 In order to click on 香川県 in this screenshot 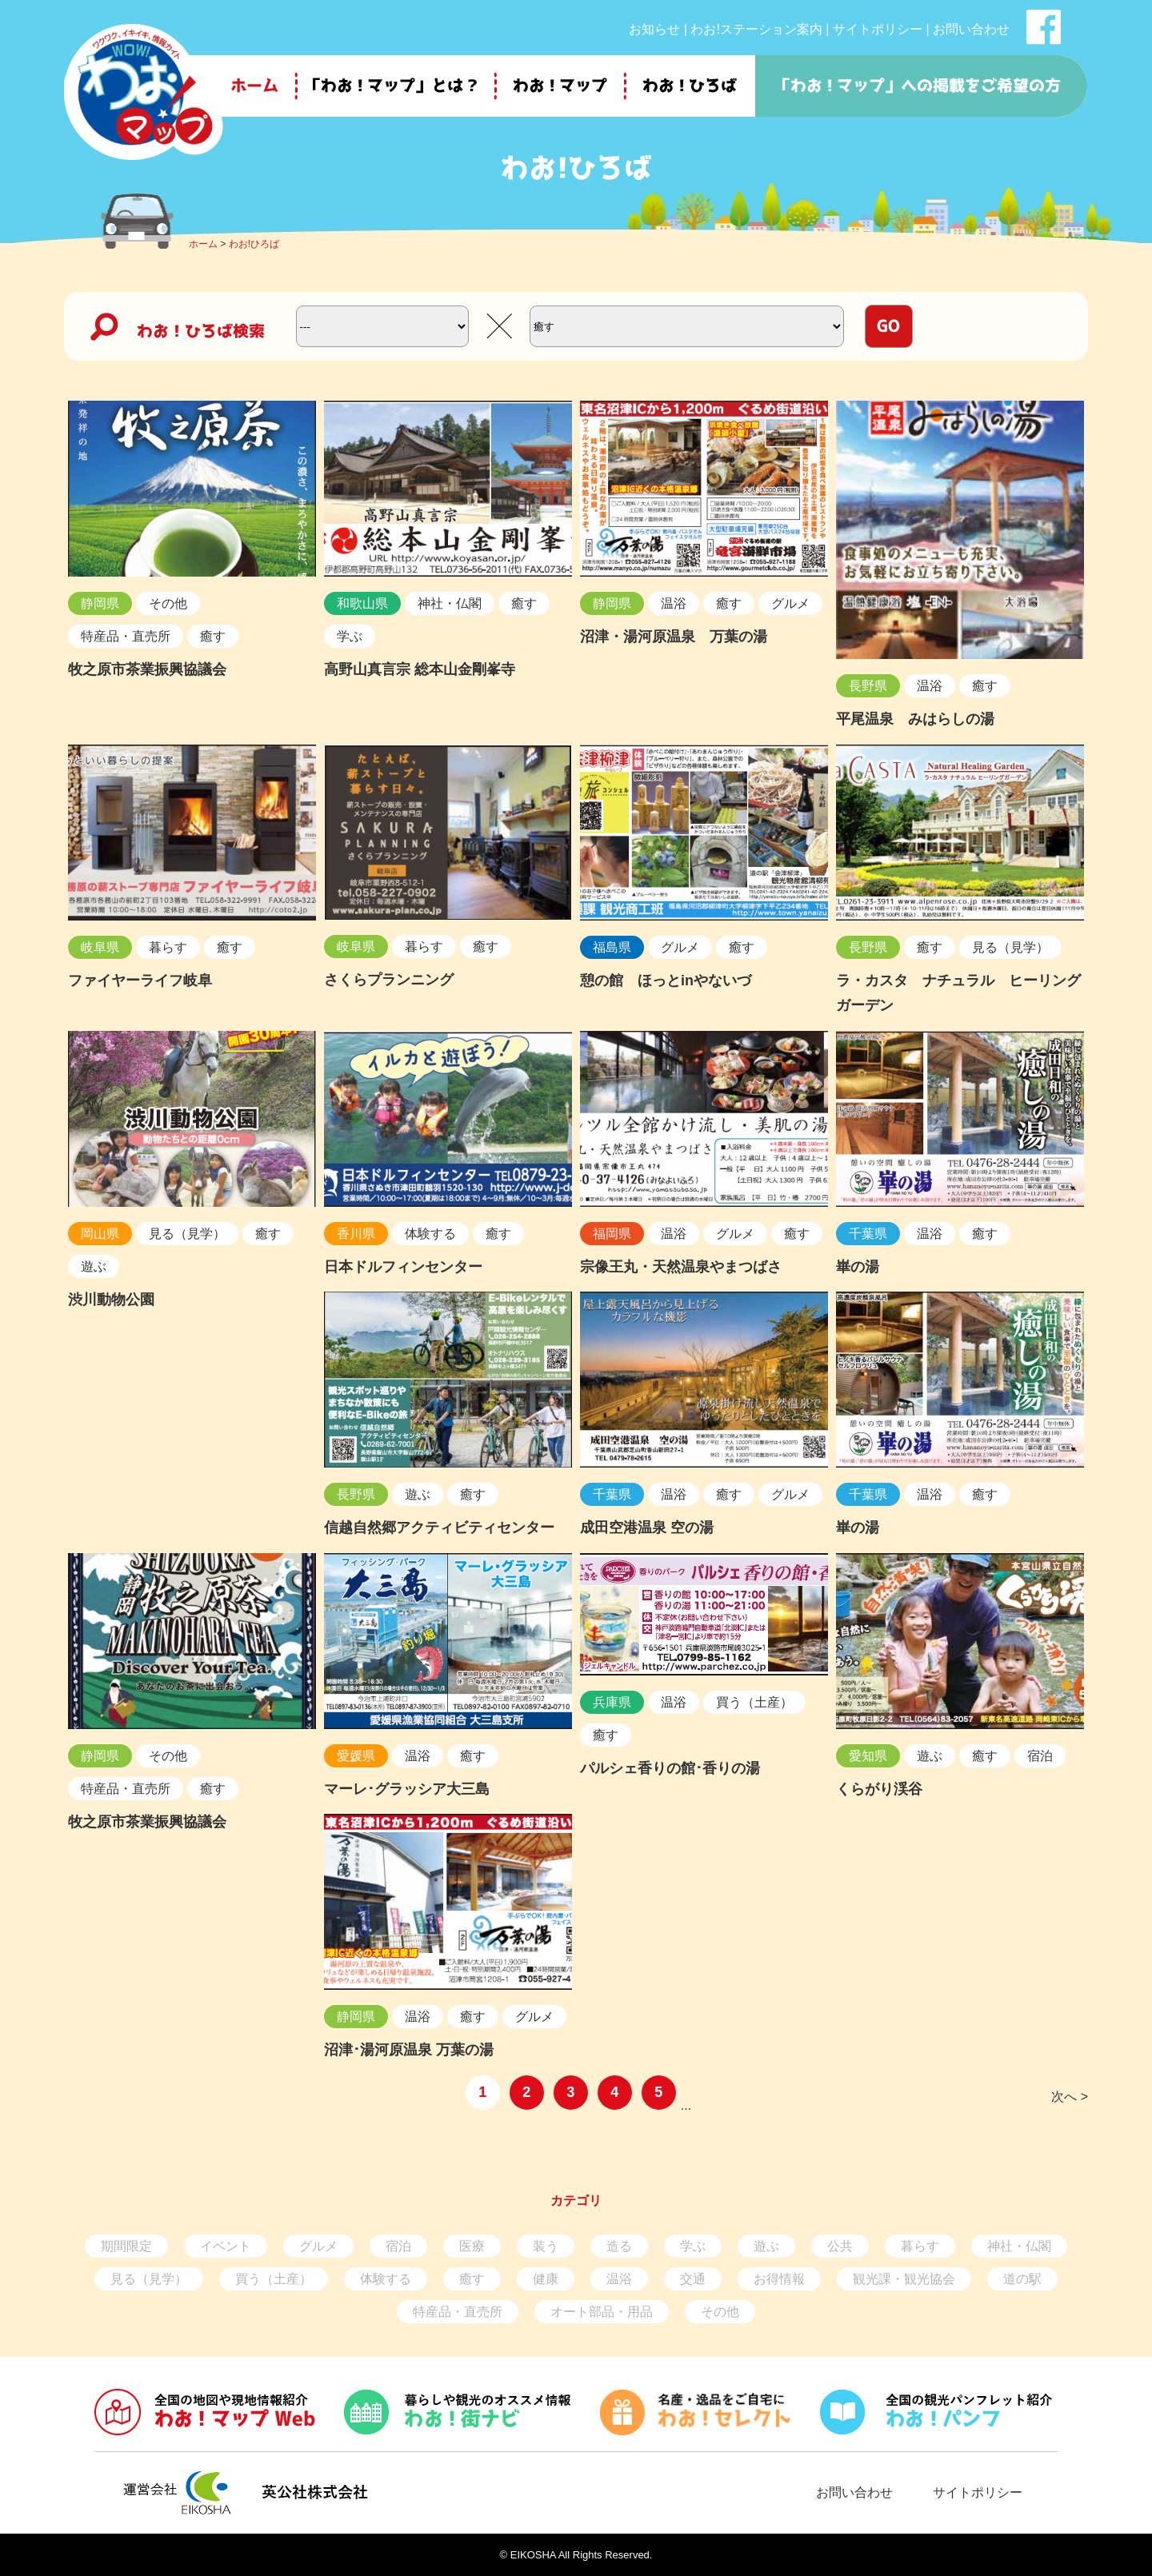, I will do `click(356, 1233)`.